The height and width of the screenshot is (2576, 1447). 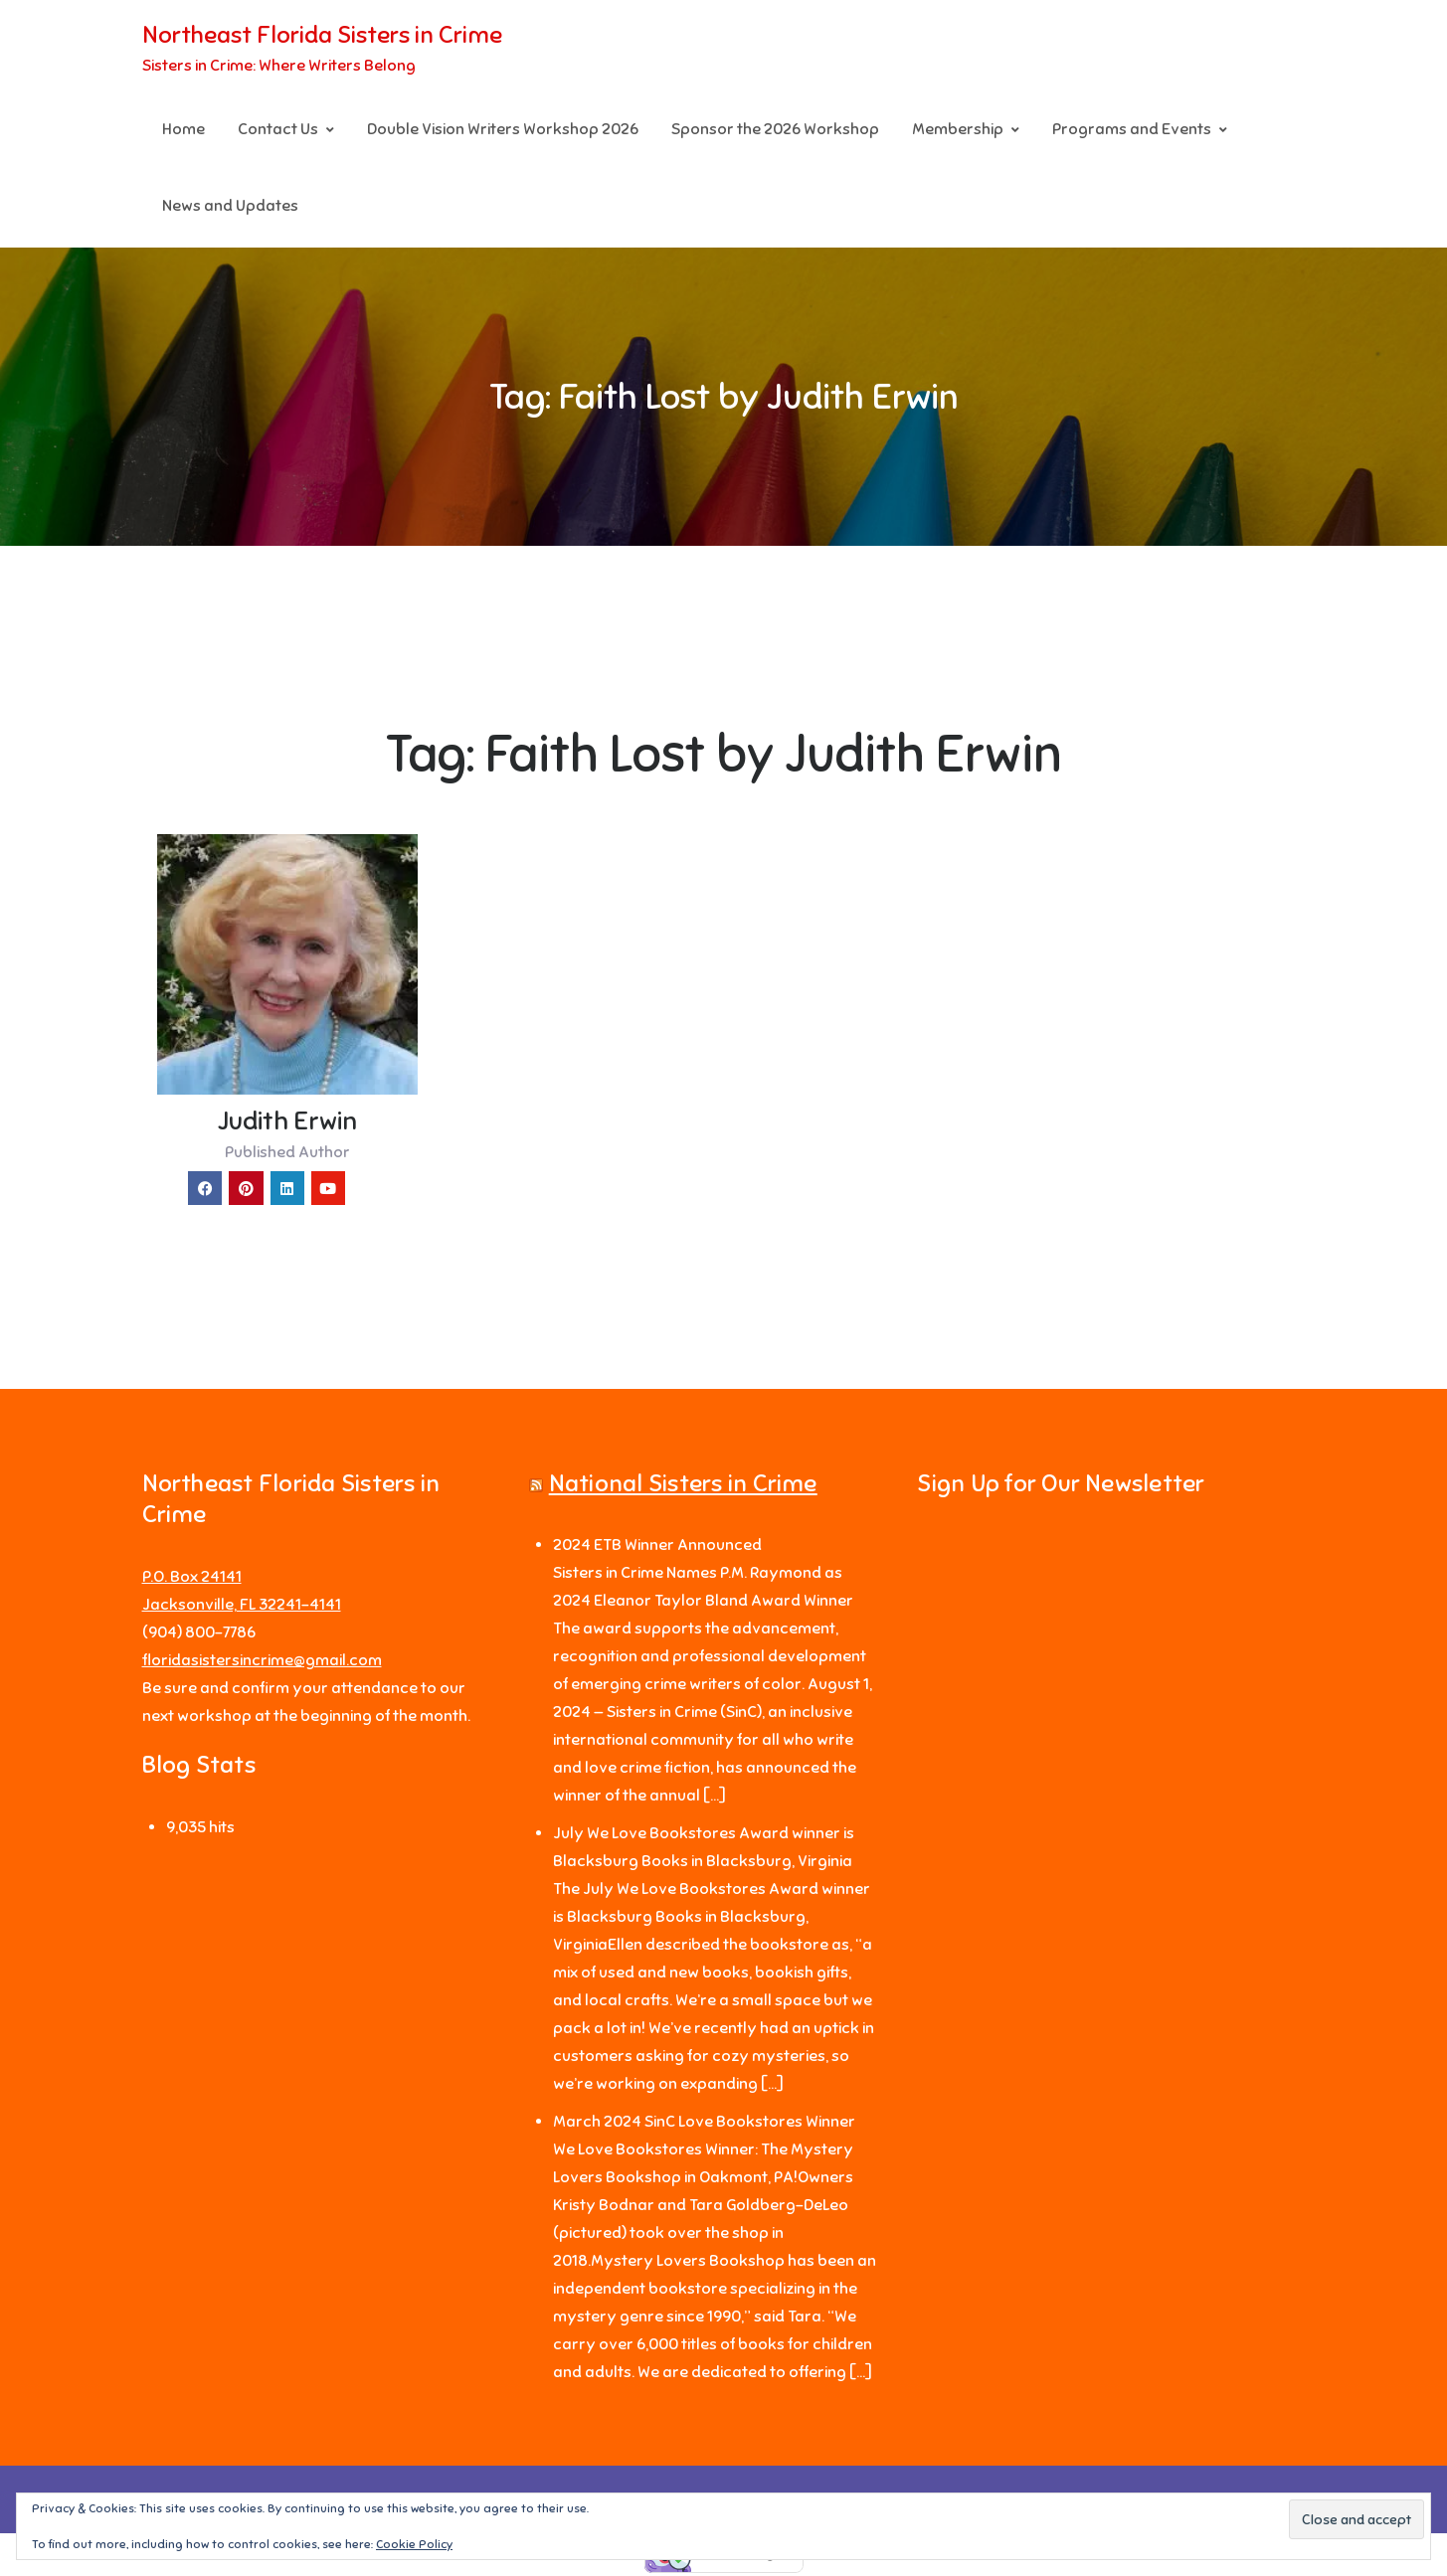 What do you see at coordinates (775, 130) in the screenshot?
I see `Sponsor the 2026 Workshop` at bounding box center [775, 130].